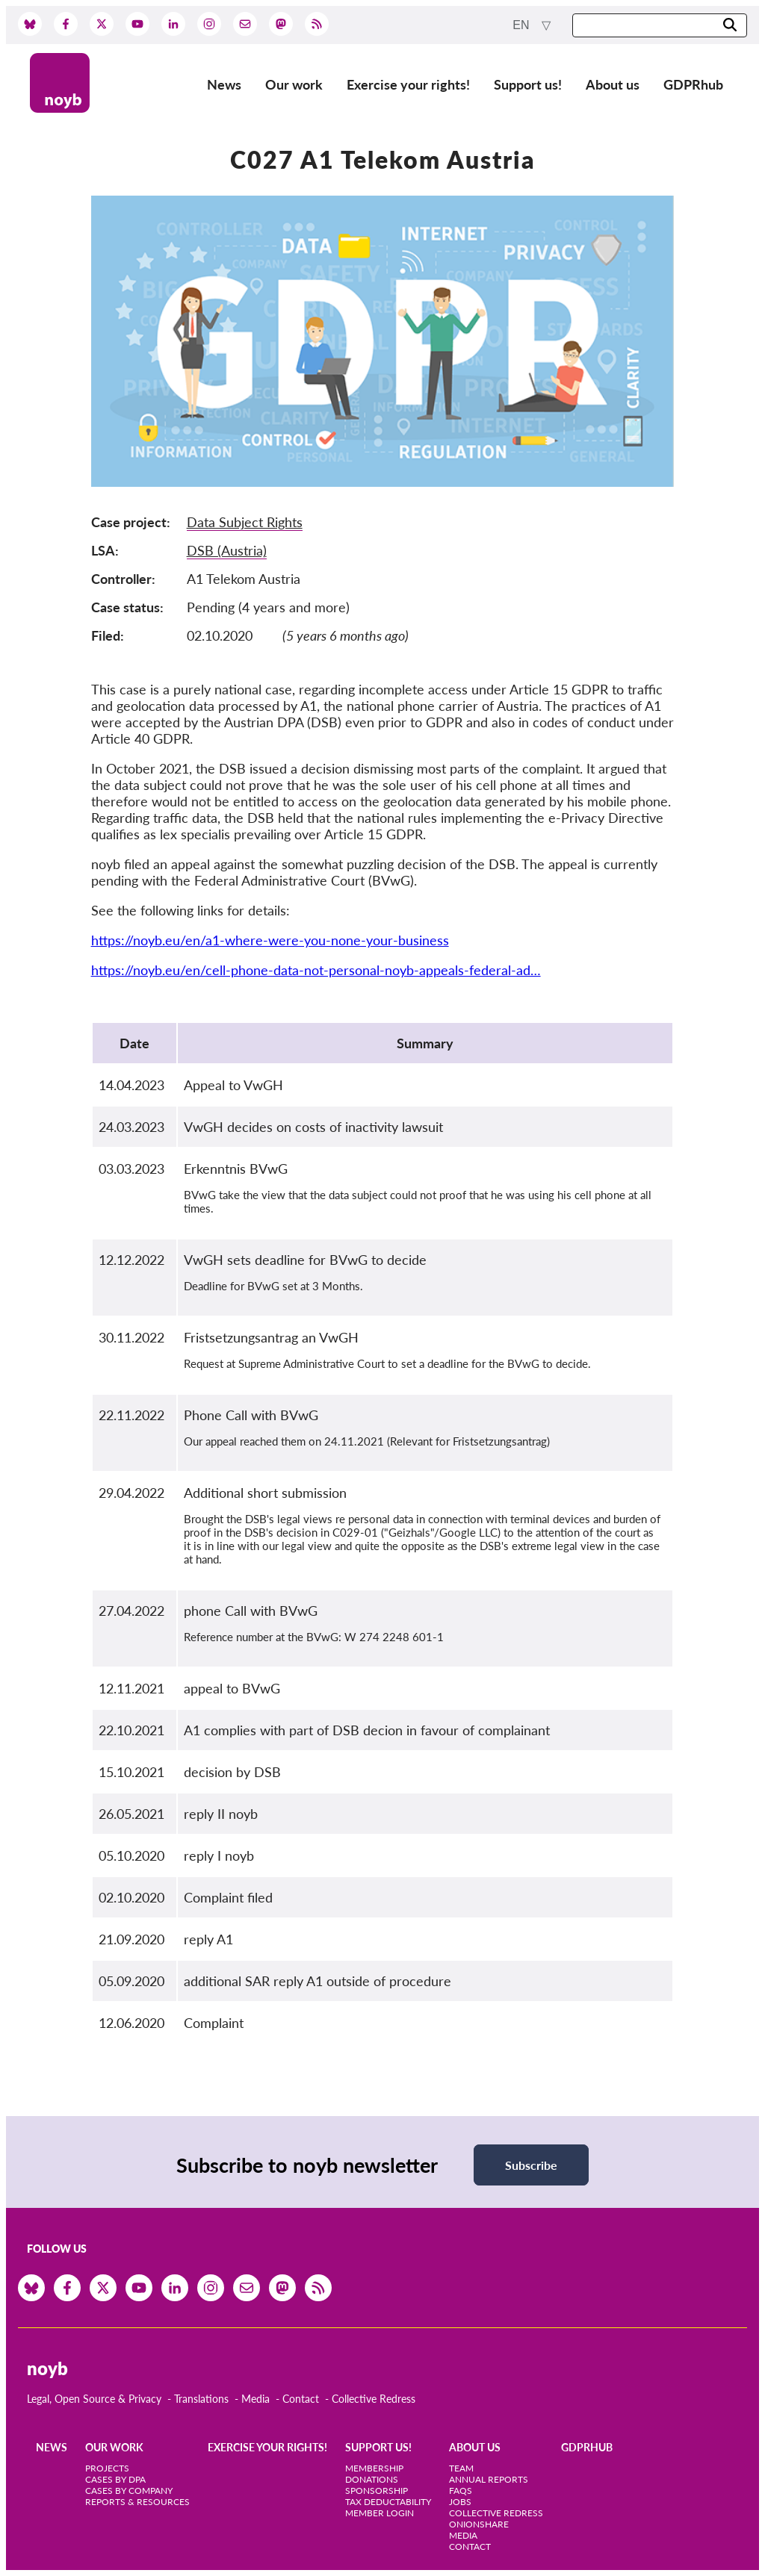  Describe the element at coordinates (94, 2398) in the screenshot. I see `Legal, Open Source & Privacy` at that location.